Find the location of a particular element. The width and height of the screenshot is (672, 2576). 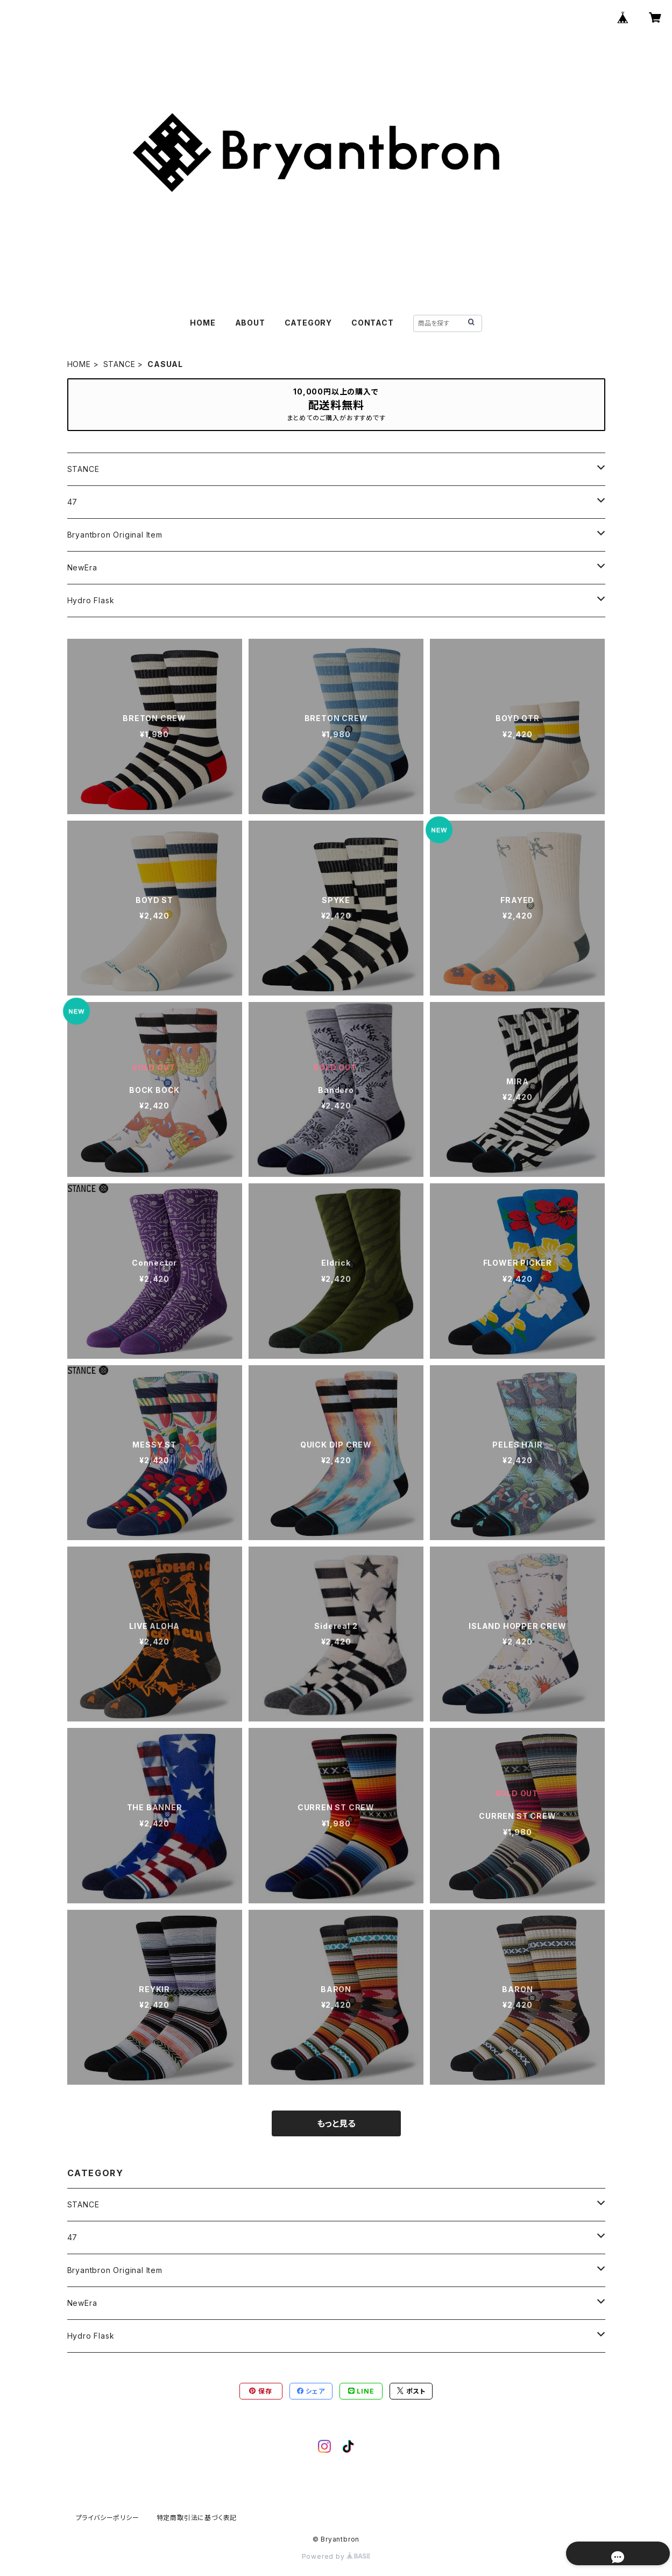

Hydro Flask is located at coordinates (91, 600).